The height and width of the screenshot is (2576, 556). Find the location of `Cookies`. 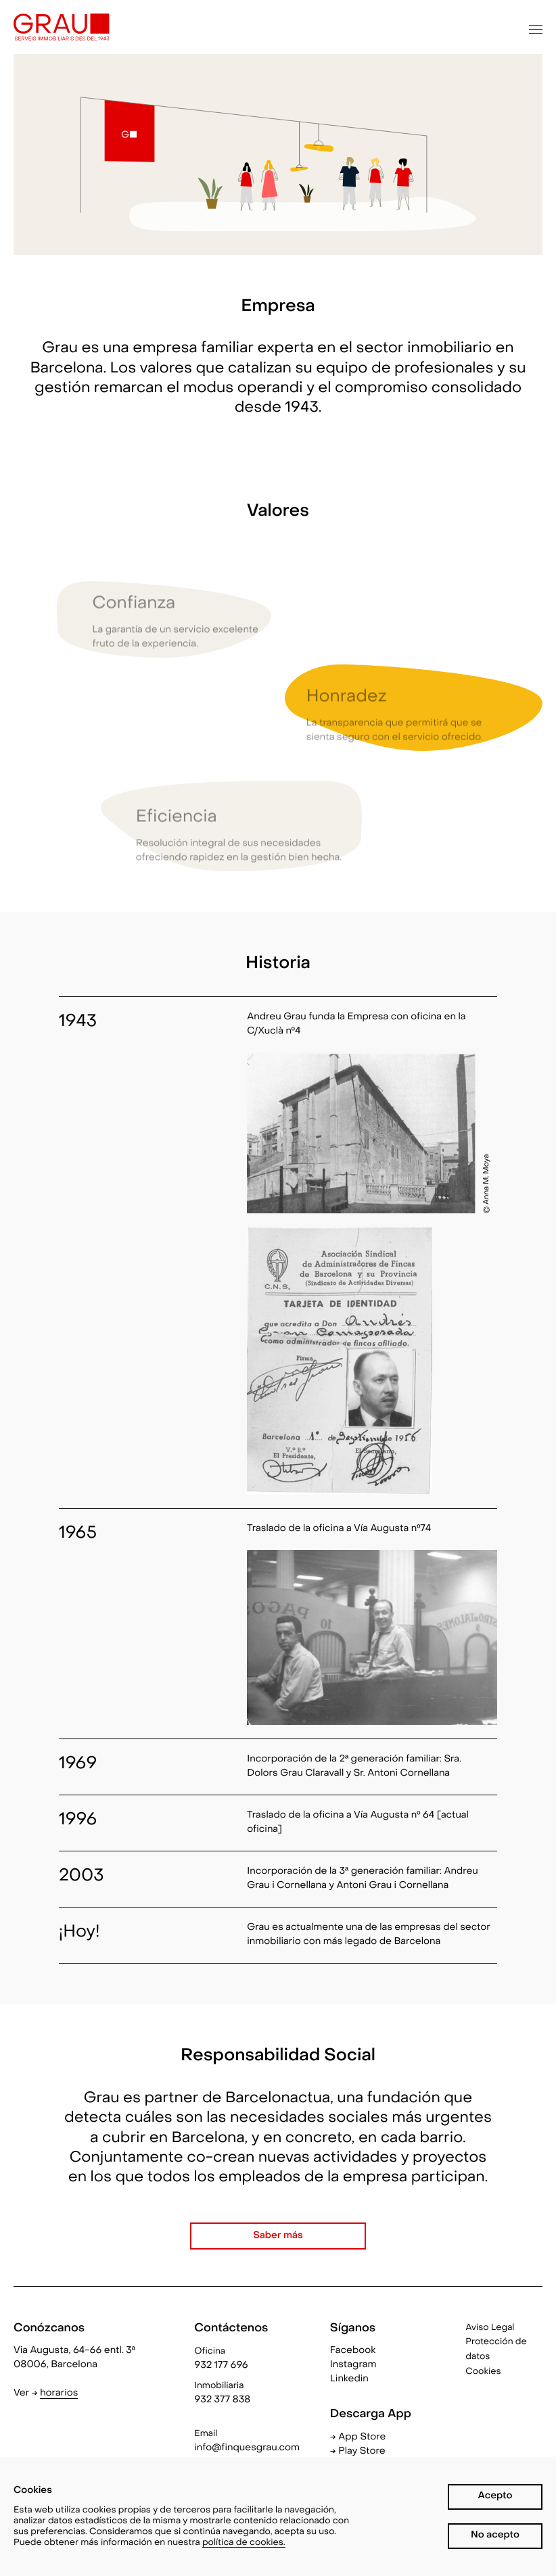

Cookies is located at coordinates (483, 2371).